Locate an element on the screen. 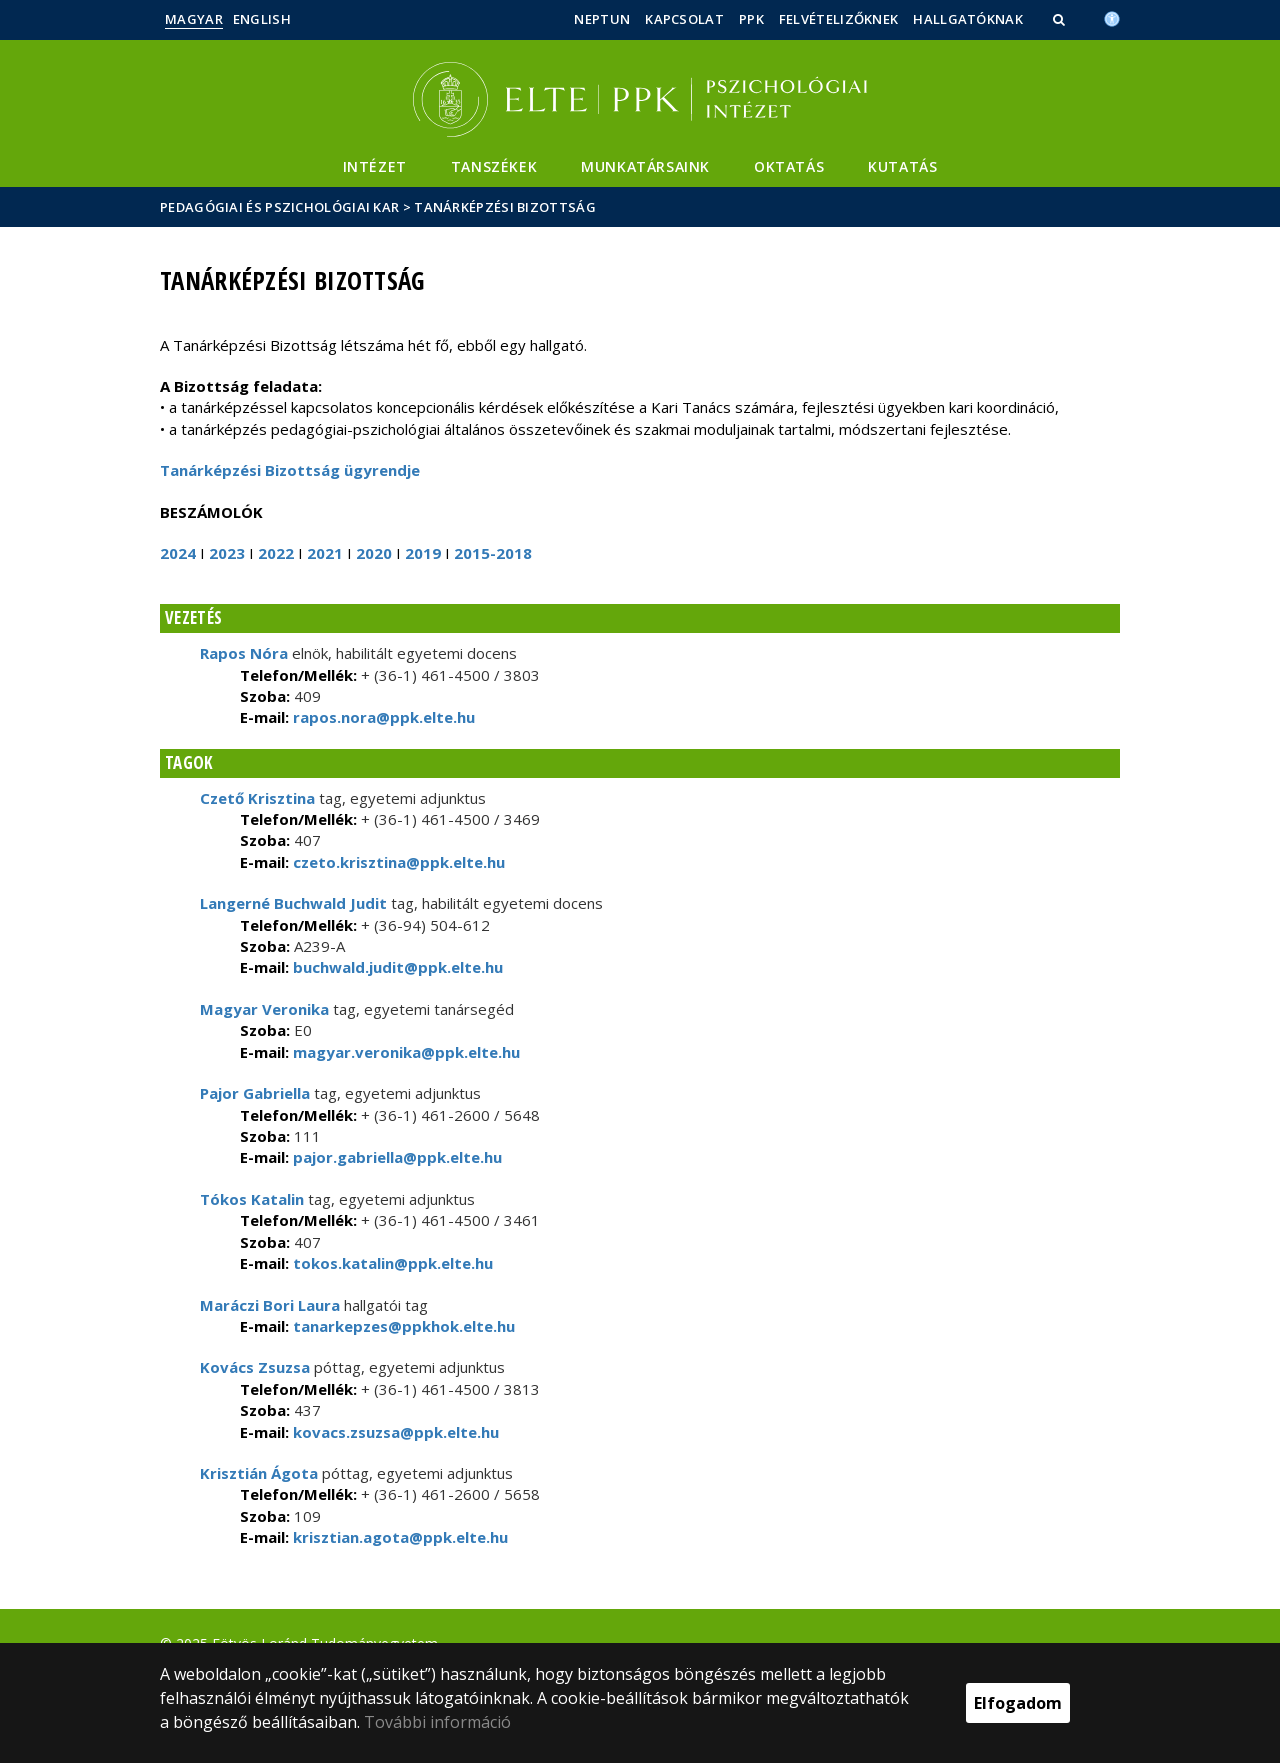 The width and height of the screenshot is (1280, 1763). English is located at coordinates (262, 19).